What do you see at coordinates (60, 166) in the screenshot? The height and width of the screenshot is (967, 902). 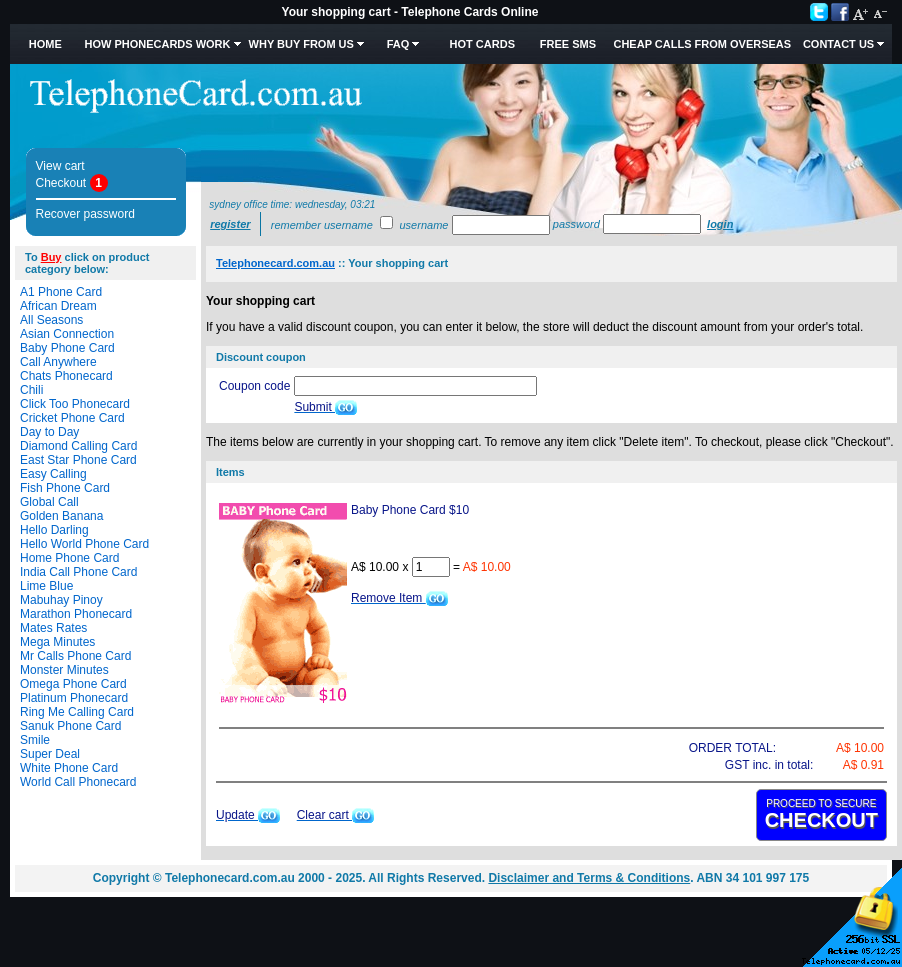 I see `View cart` at bounding box center [60, 166].